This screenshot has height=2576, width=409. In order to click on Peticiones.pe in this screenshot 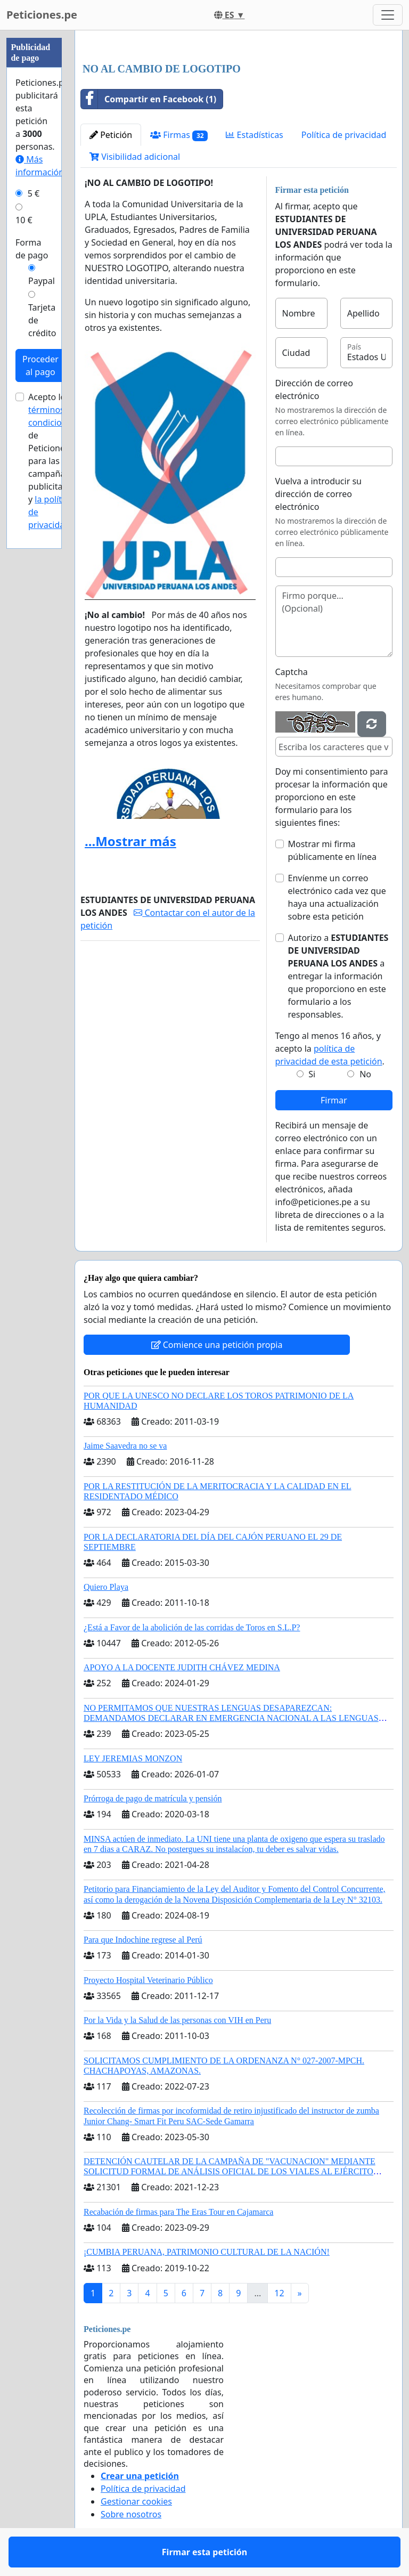, I will do `click(41, 14)`.